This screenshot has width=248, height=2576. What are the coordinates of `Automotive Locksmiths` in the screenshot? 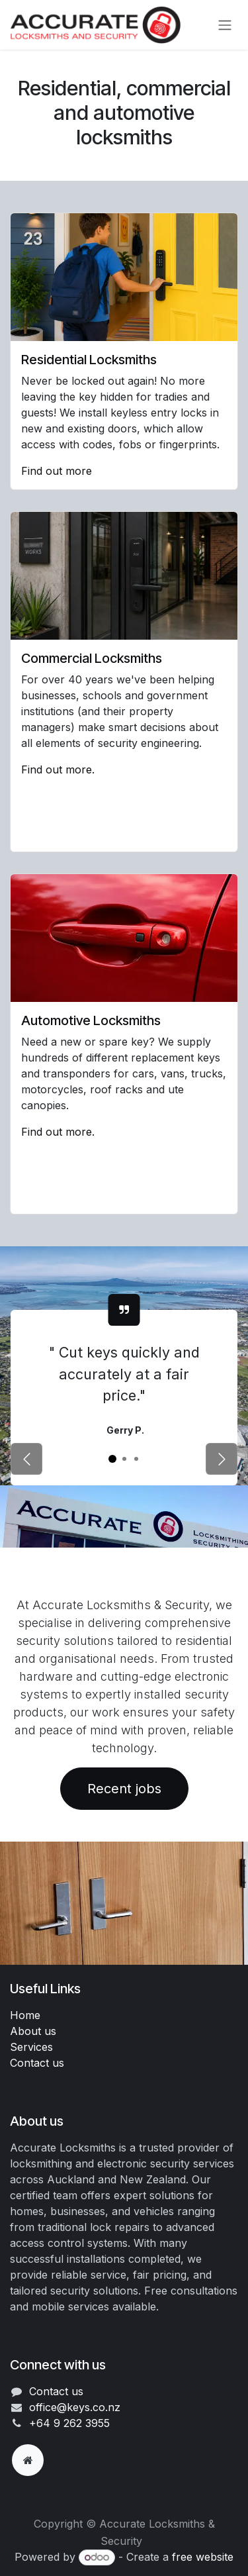 It's located at (91, 1020).